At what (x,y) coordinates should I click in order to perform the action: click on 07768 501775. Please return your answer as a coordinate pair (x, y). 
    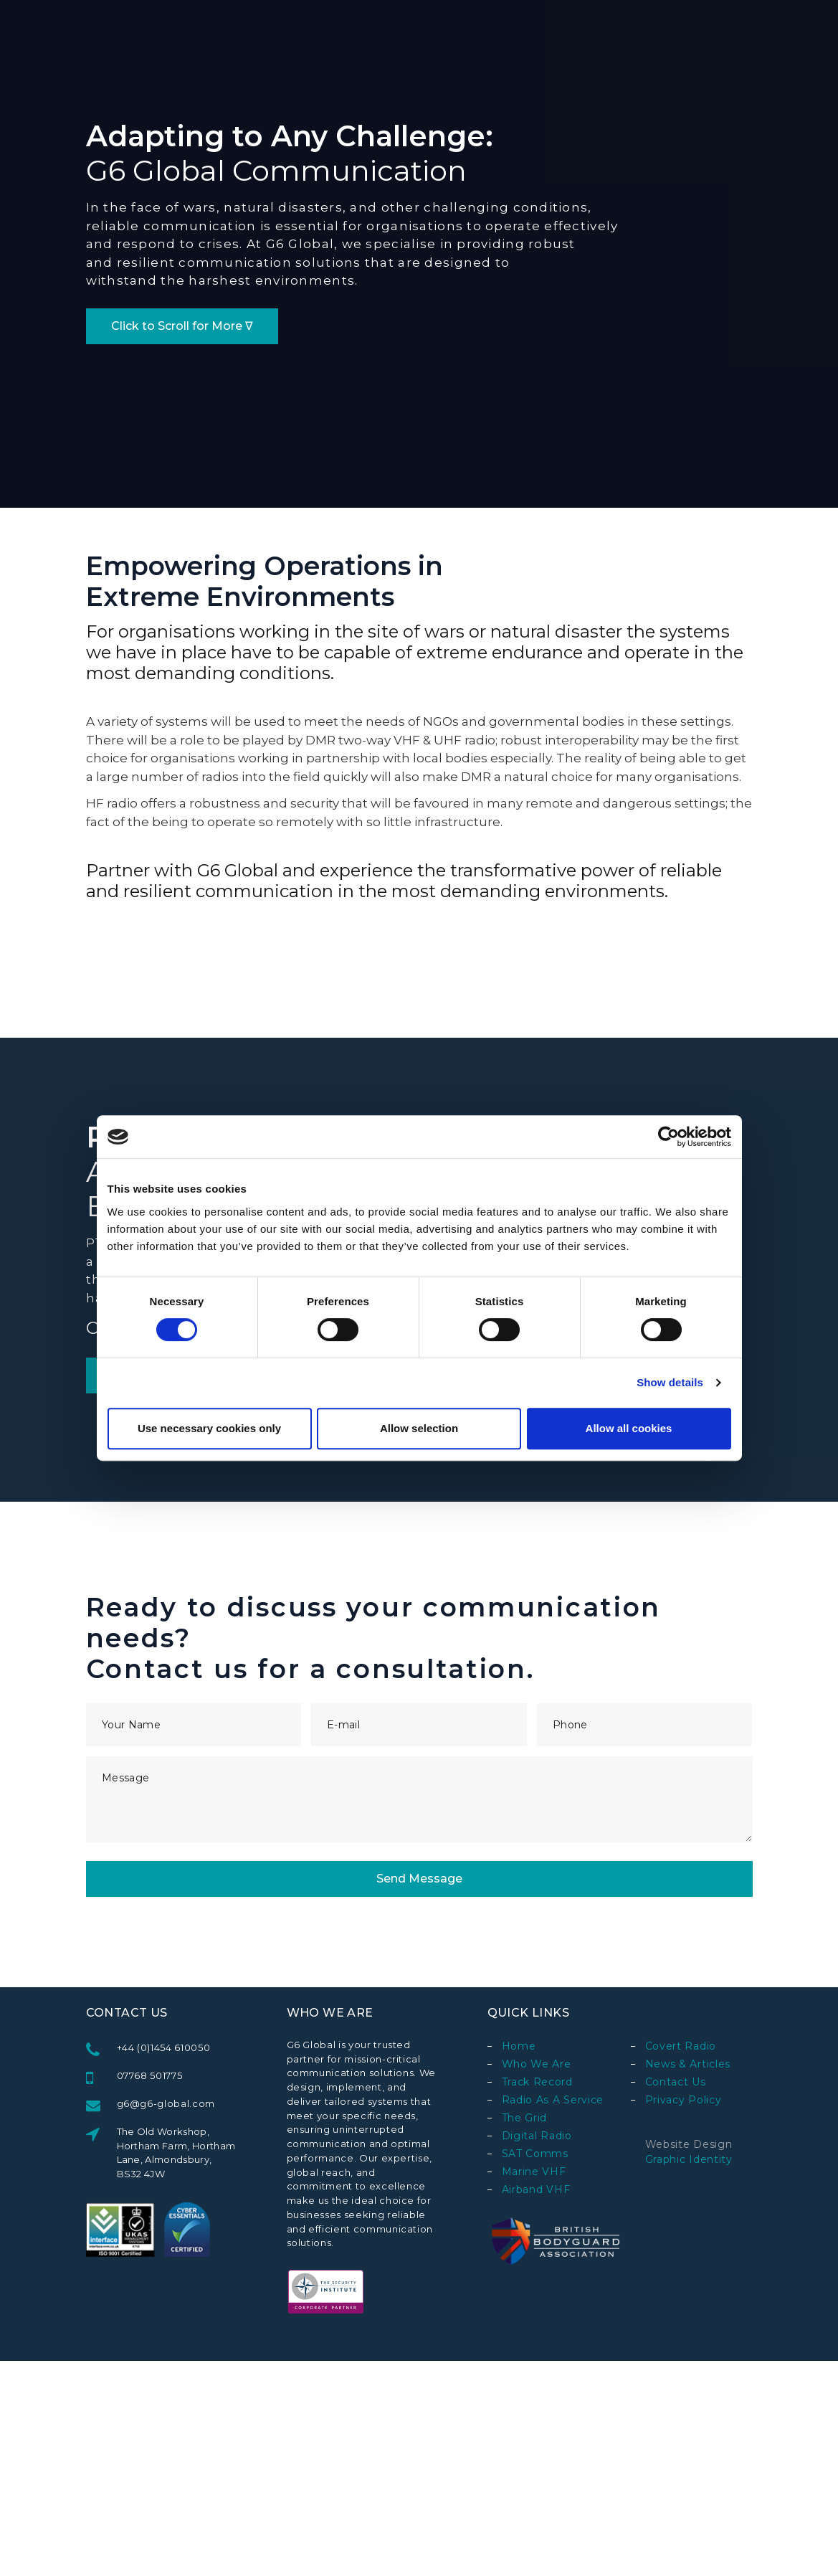
    Looking at the image, I should click on (150, 2075).